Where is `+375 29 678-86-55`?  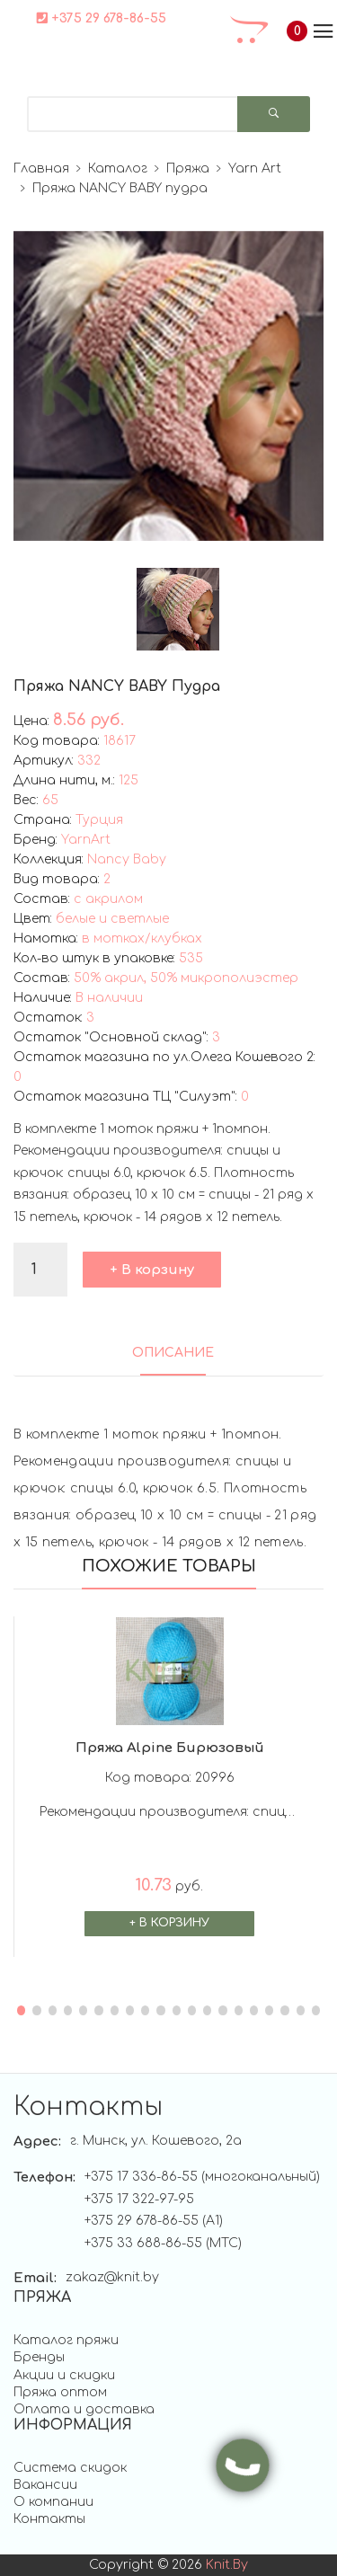 +375 29 678-86-55 is located at coordinates (101, 18).